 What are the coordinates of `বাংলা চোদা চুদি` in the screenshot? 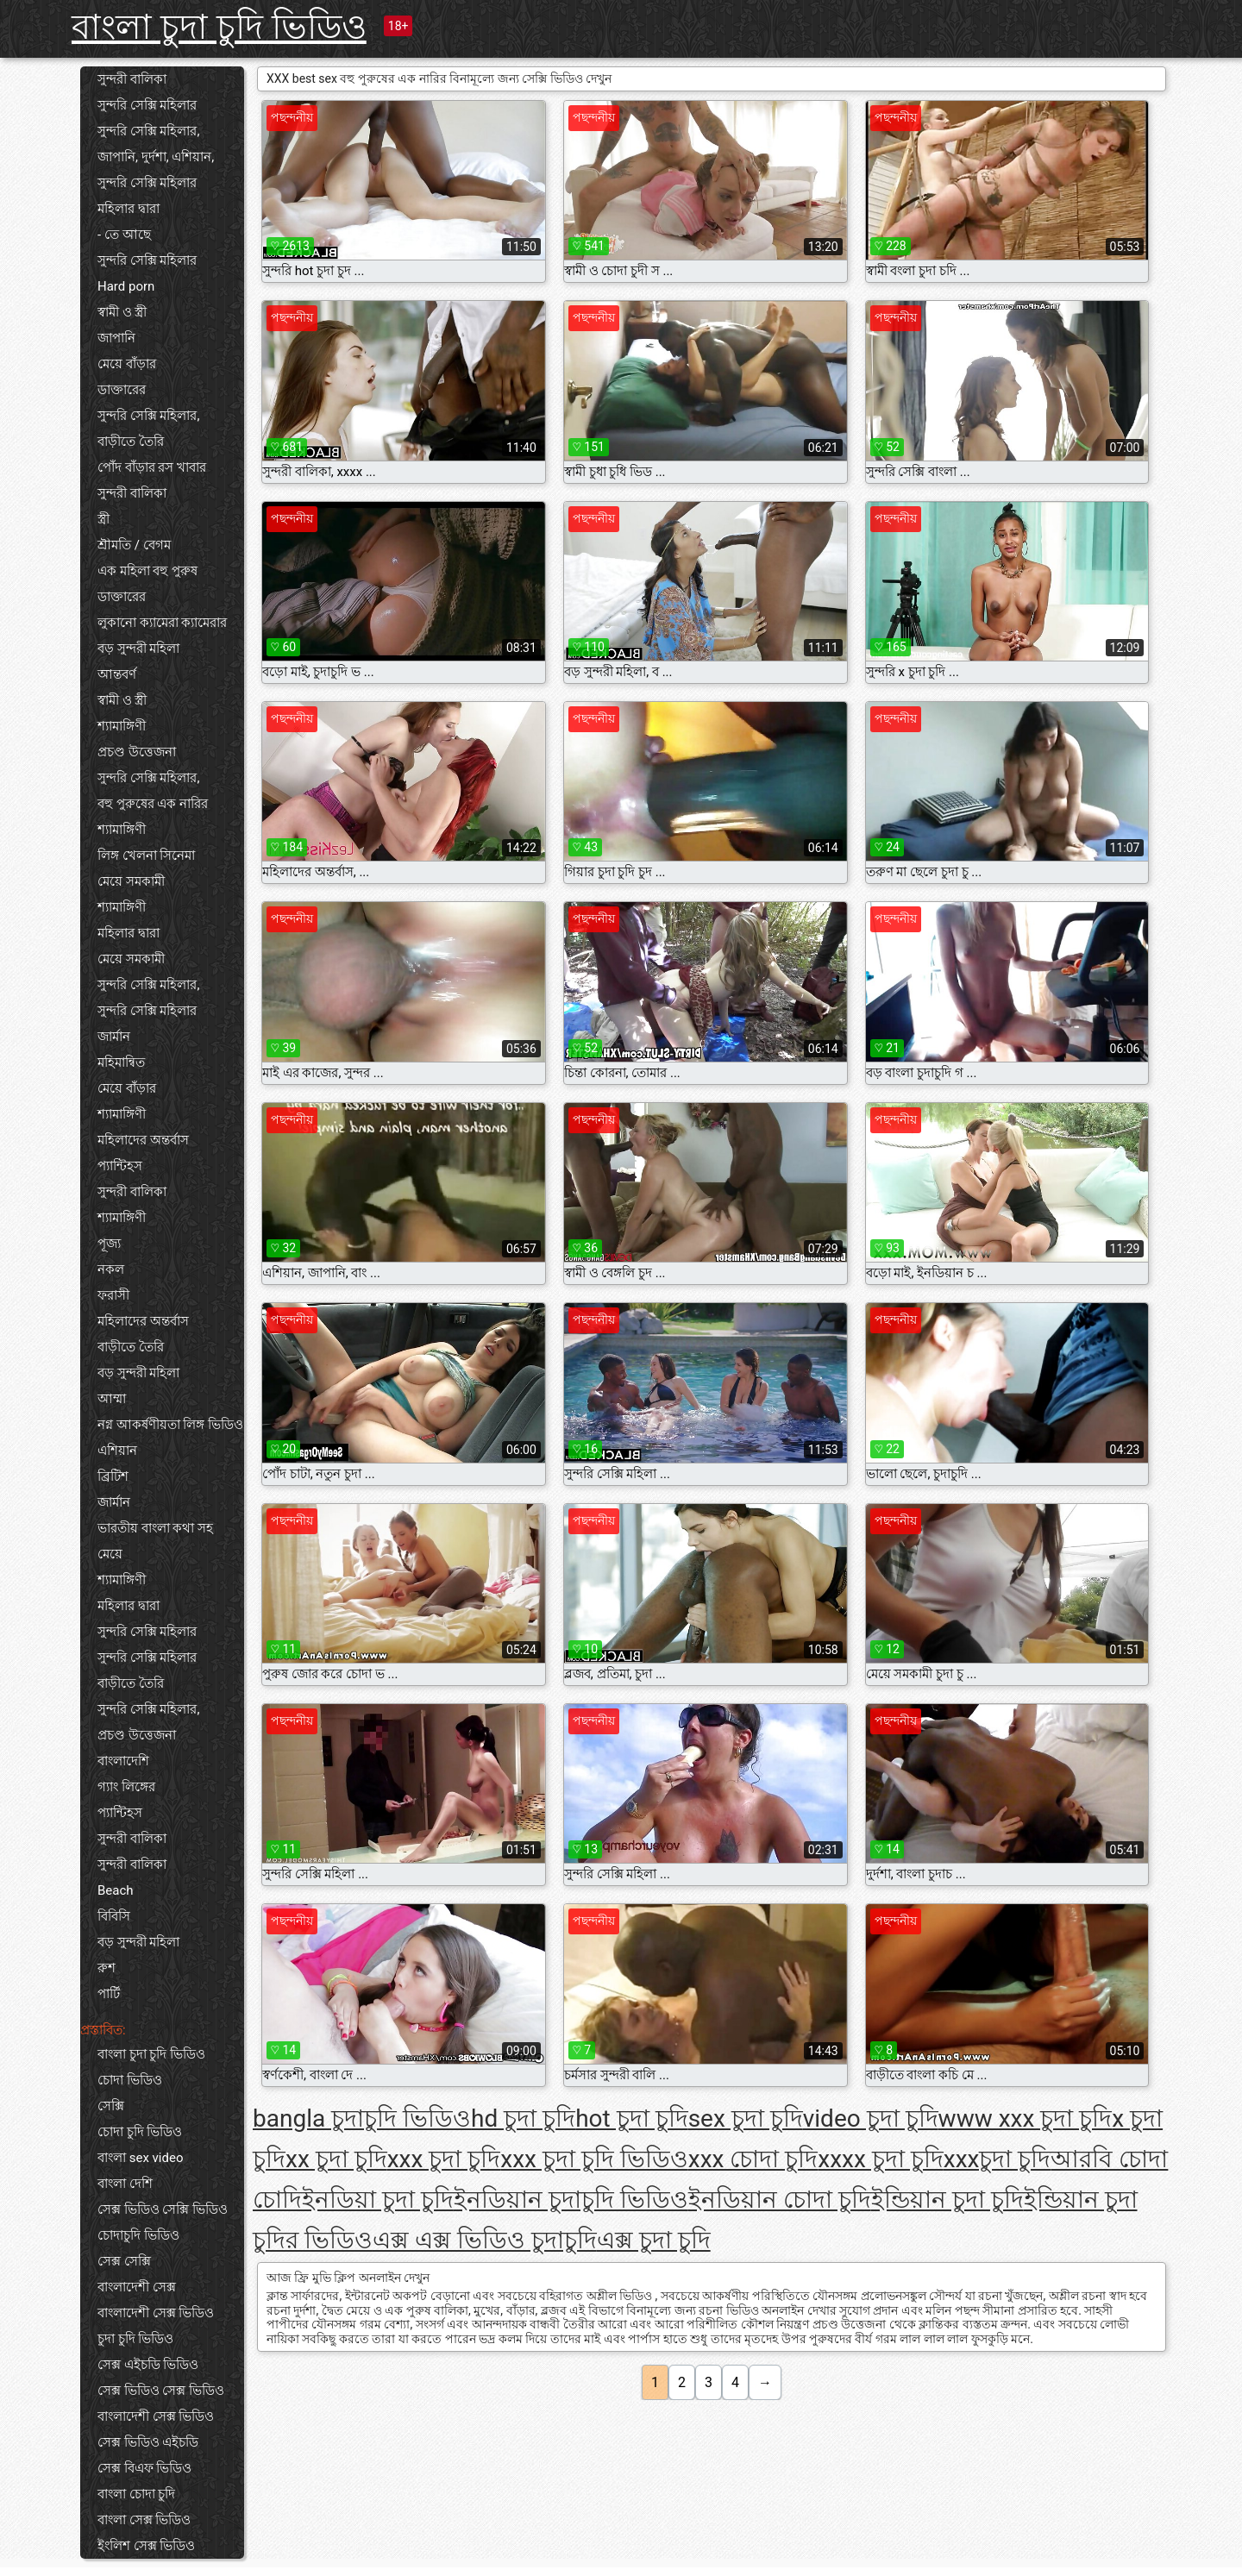 It's located at (136, 2494).